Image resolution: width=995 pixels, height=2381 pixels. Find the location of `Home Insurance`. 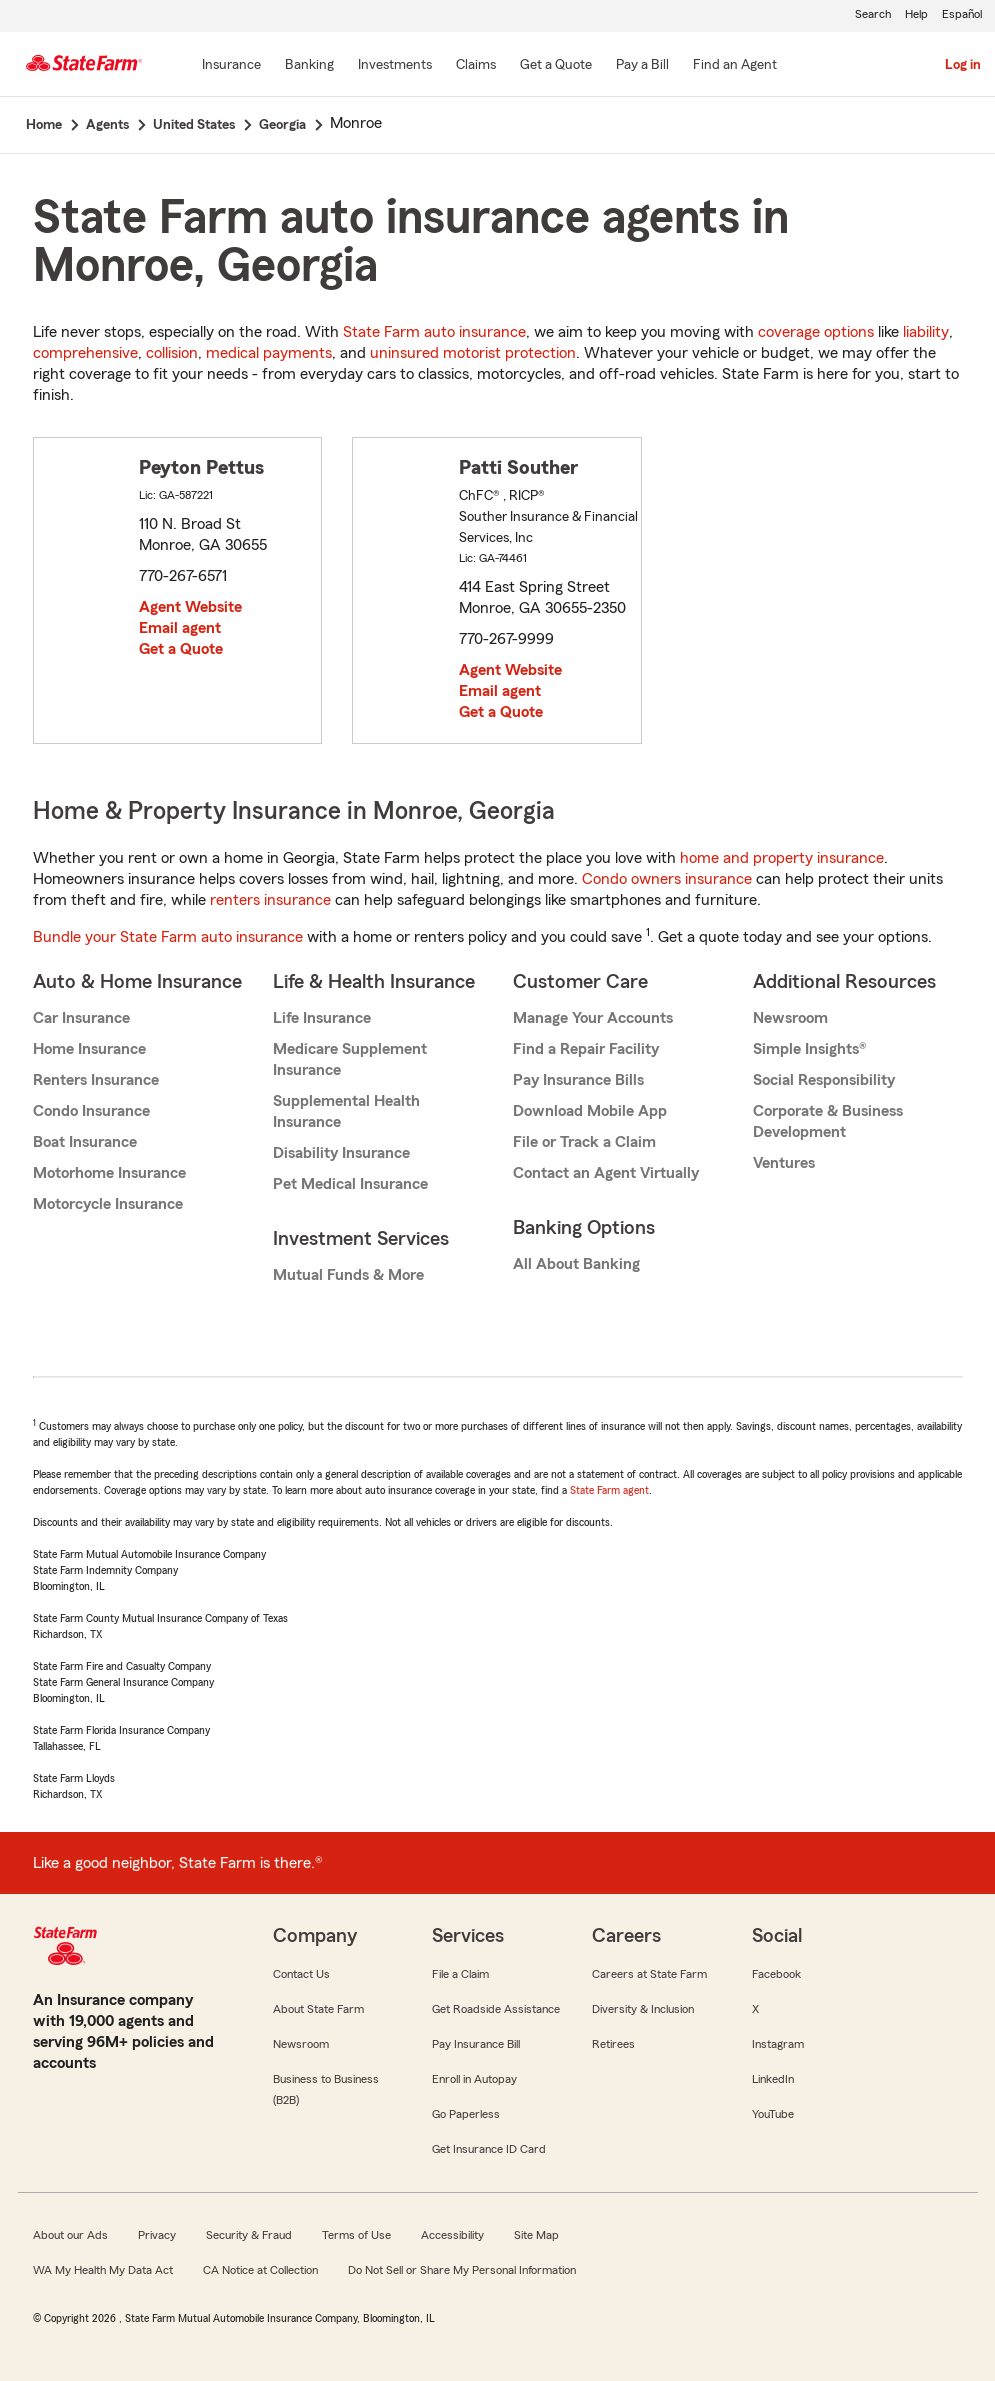

Home Insurance is located at coordinates (89, 1049).